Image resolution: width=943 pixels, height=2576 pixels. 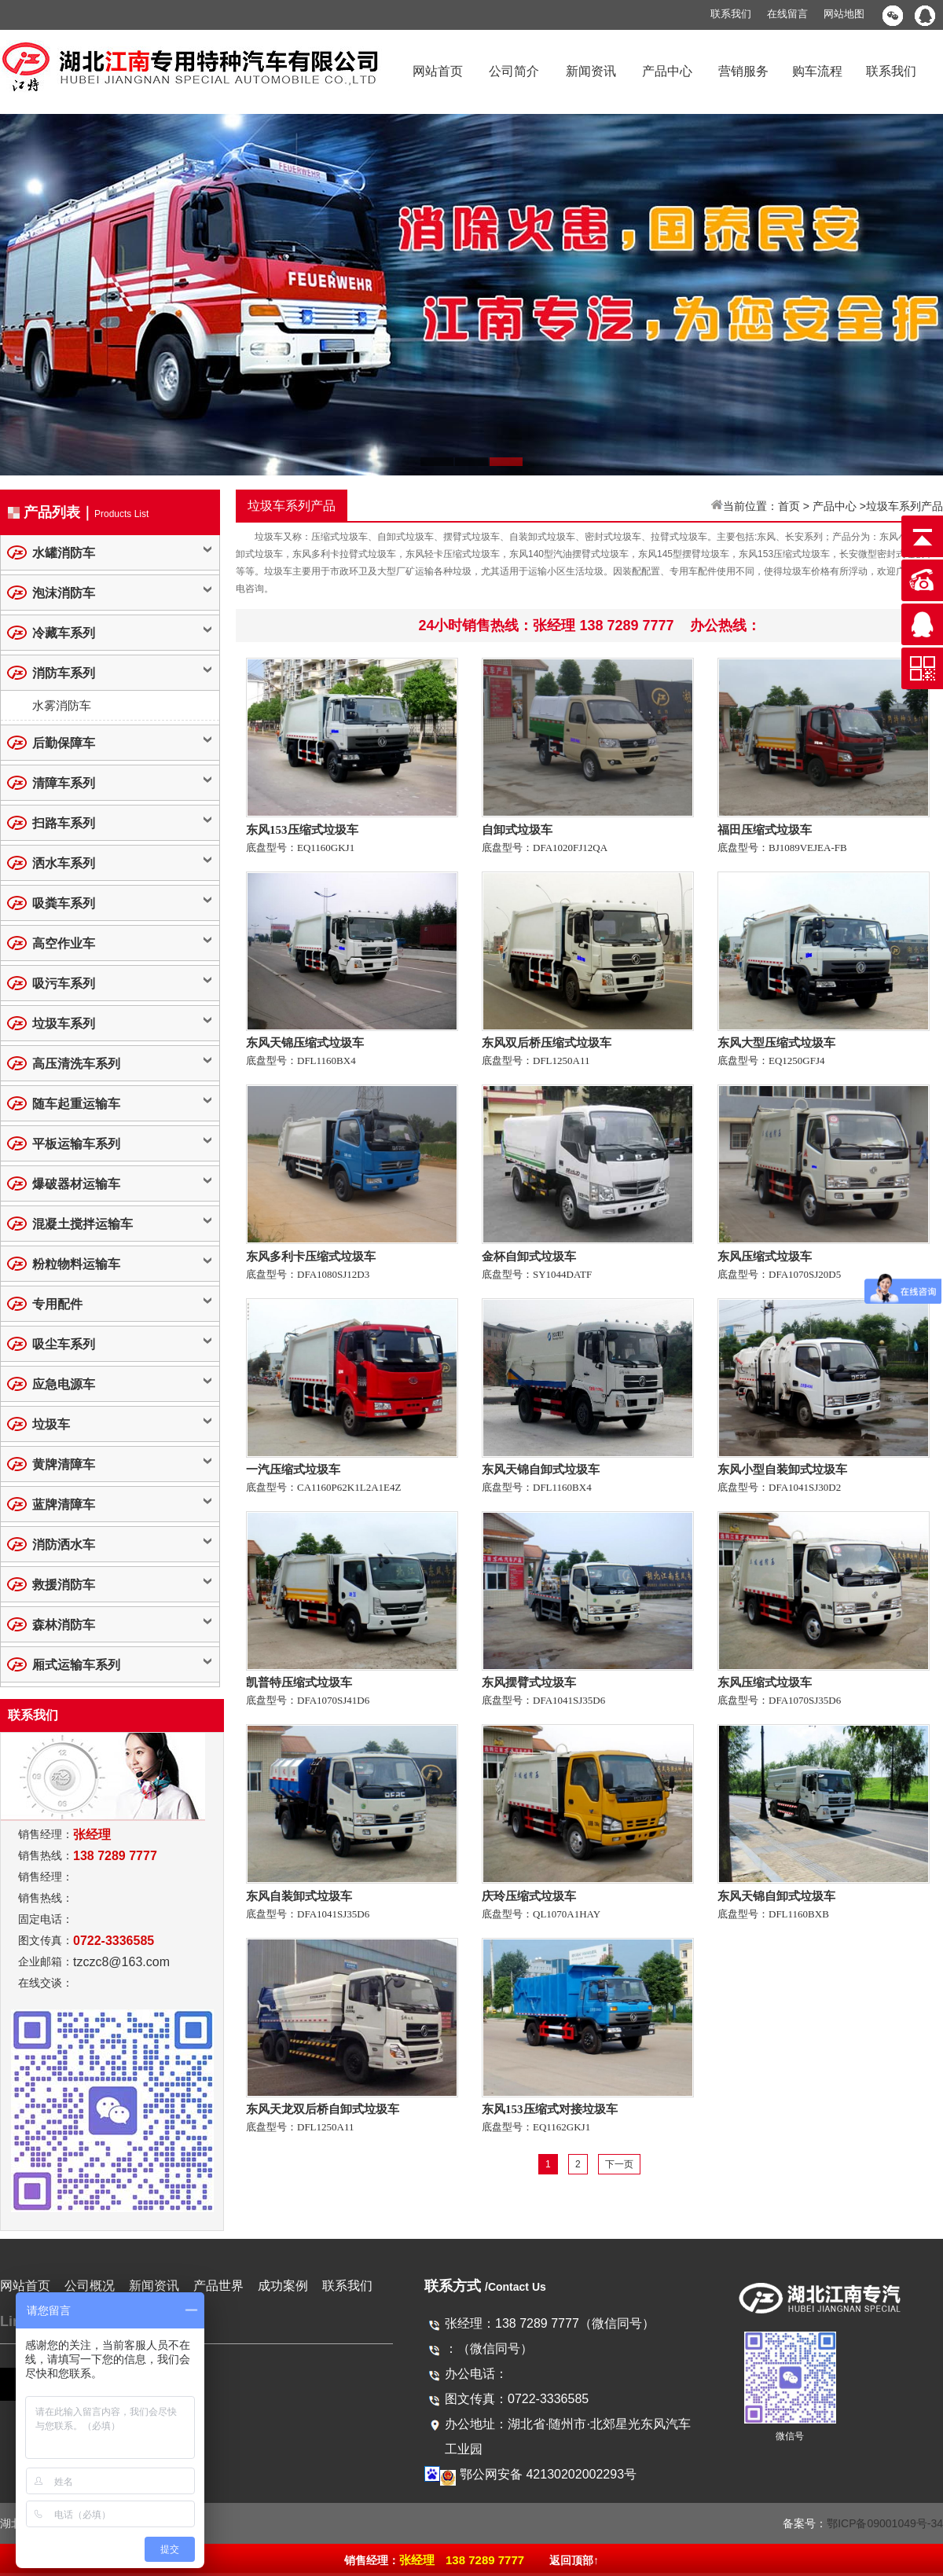 I want to click on 应急电源车, so click(x=63, y=1384).